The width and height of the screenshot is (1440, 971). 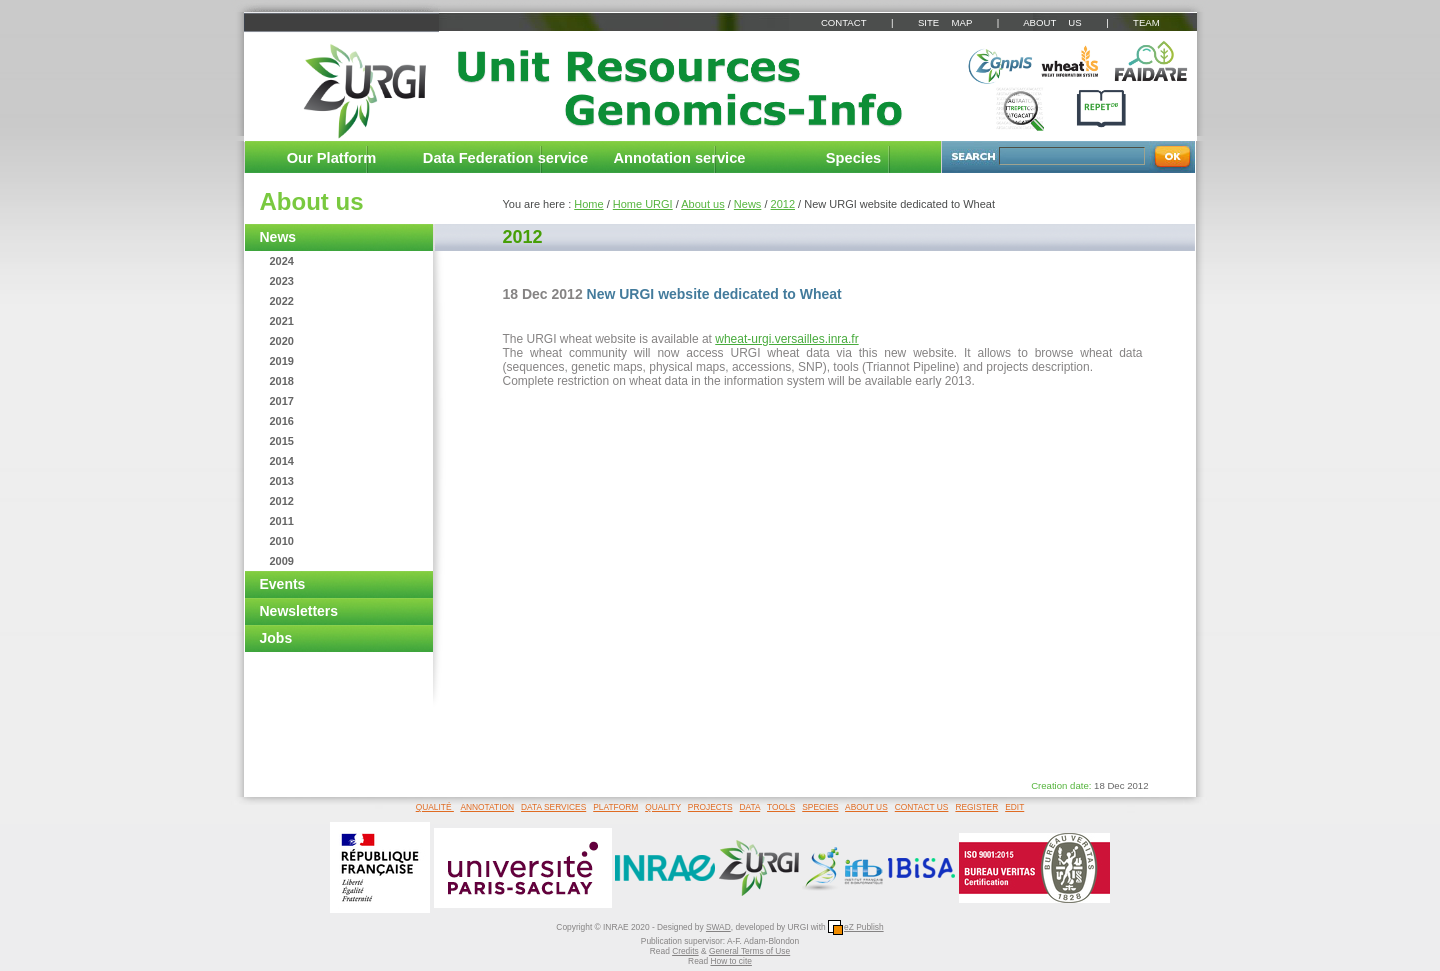 What do you see at coordinates (1014, 807) in the screenshot?
I see `EDIT` at bounding box center [1014, 807].